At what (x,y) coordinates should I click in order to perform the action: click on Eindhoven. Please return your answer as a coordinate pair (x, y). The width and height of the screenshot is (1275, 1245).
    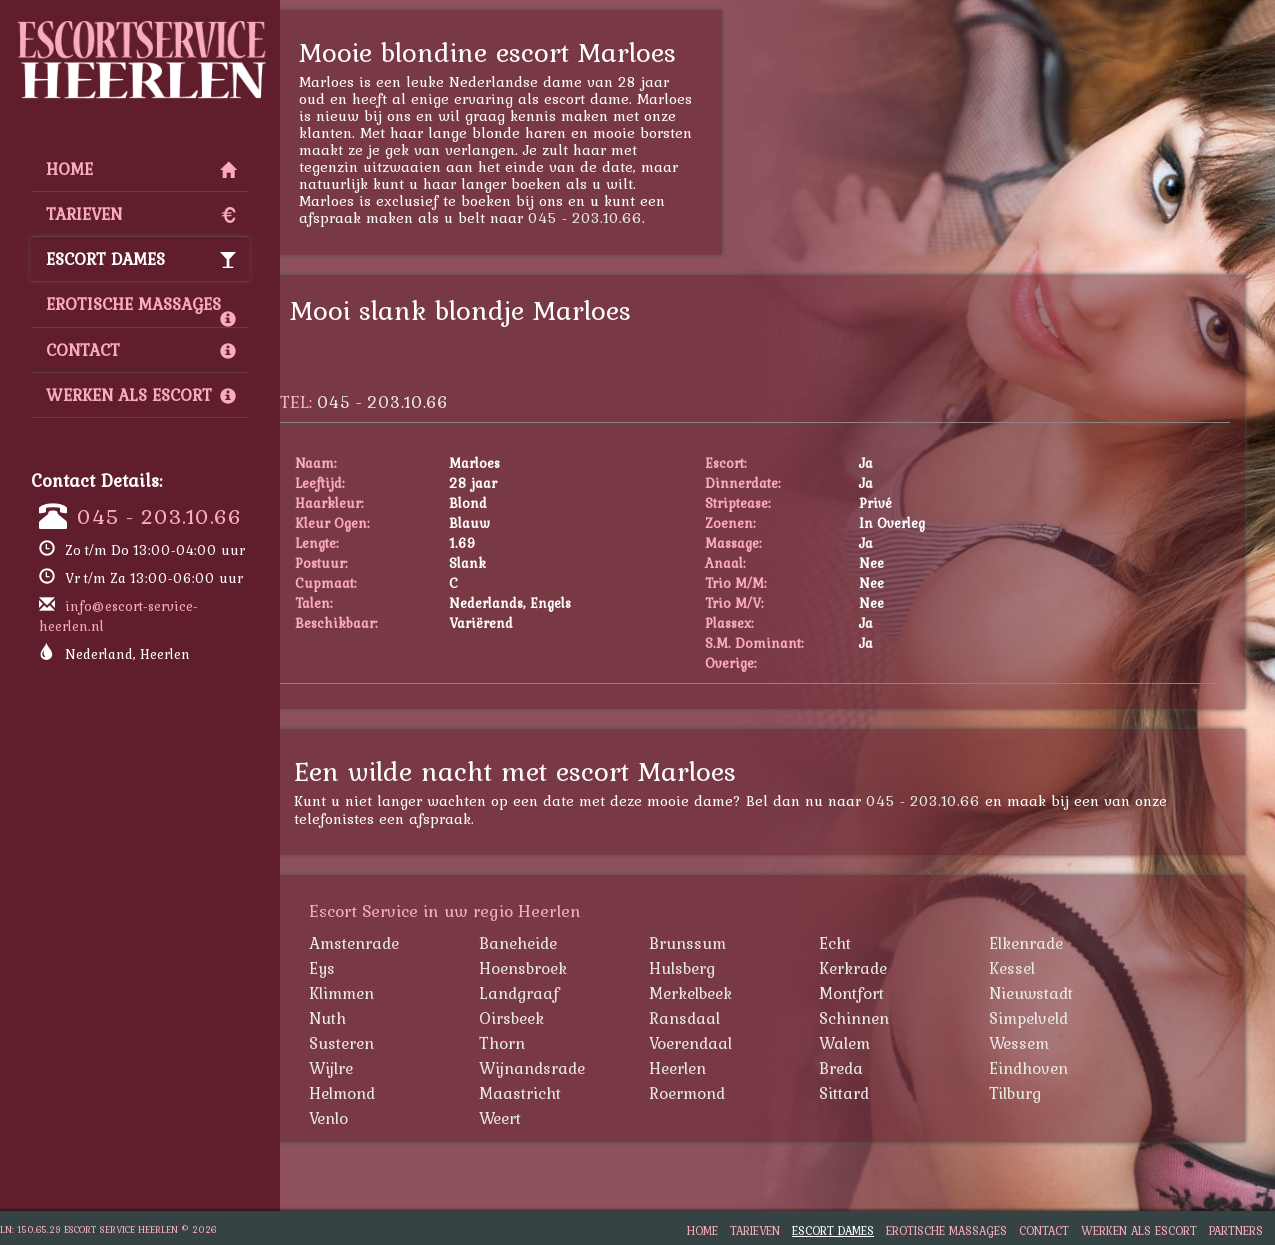
    Looking at the image, I should click on (1068, 1068).